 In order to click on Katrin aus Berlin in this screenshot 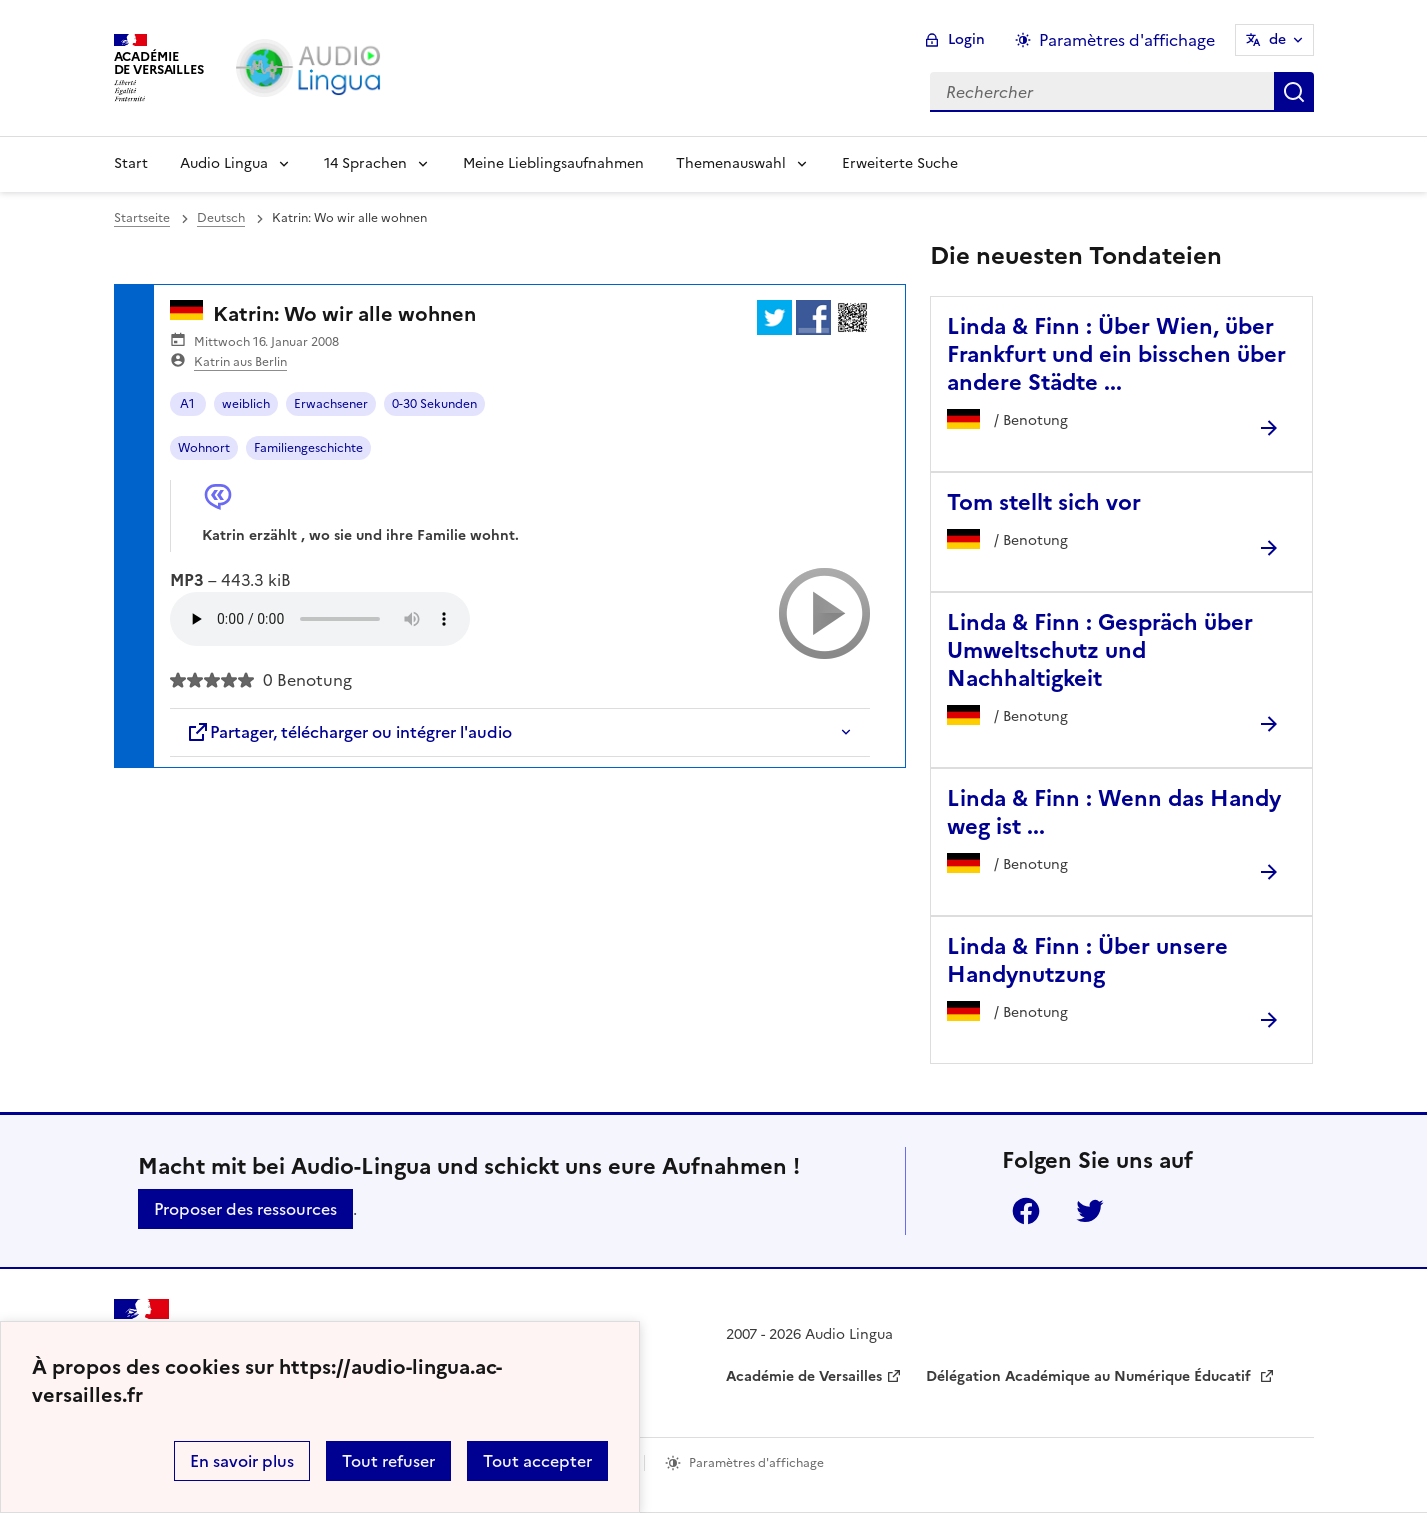, I will do `click(240, 362)`.